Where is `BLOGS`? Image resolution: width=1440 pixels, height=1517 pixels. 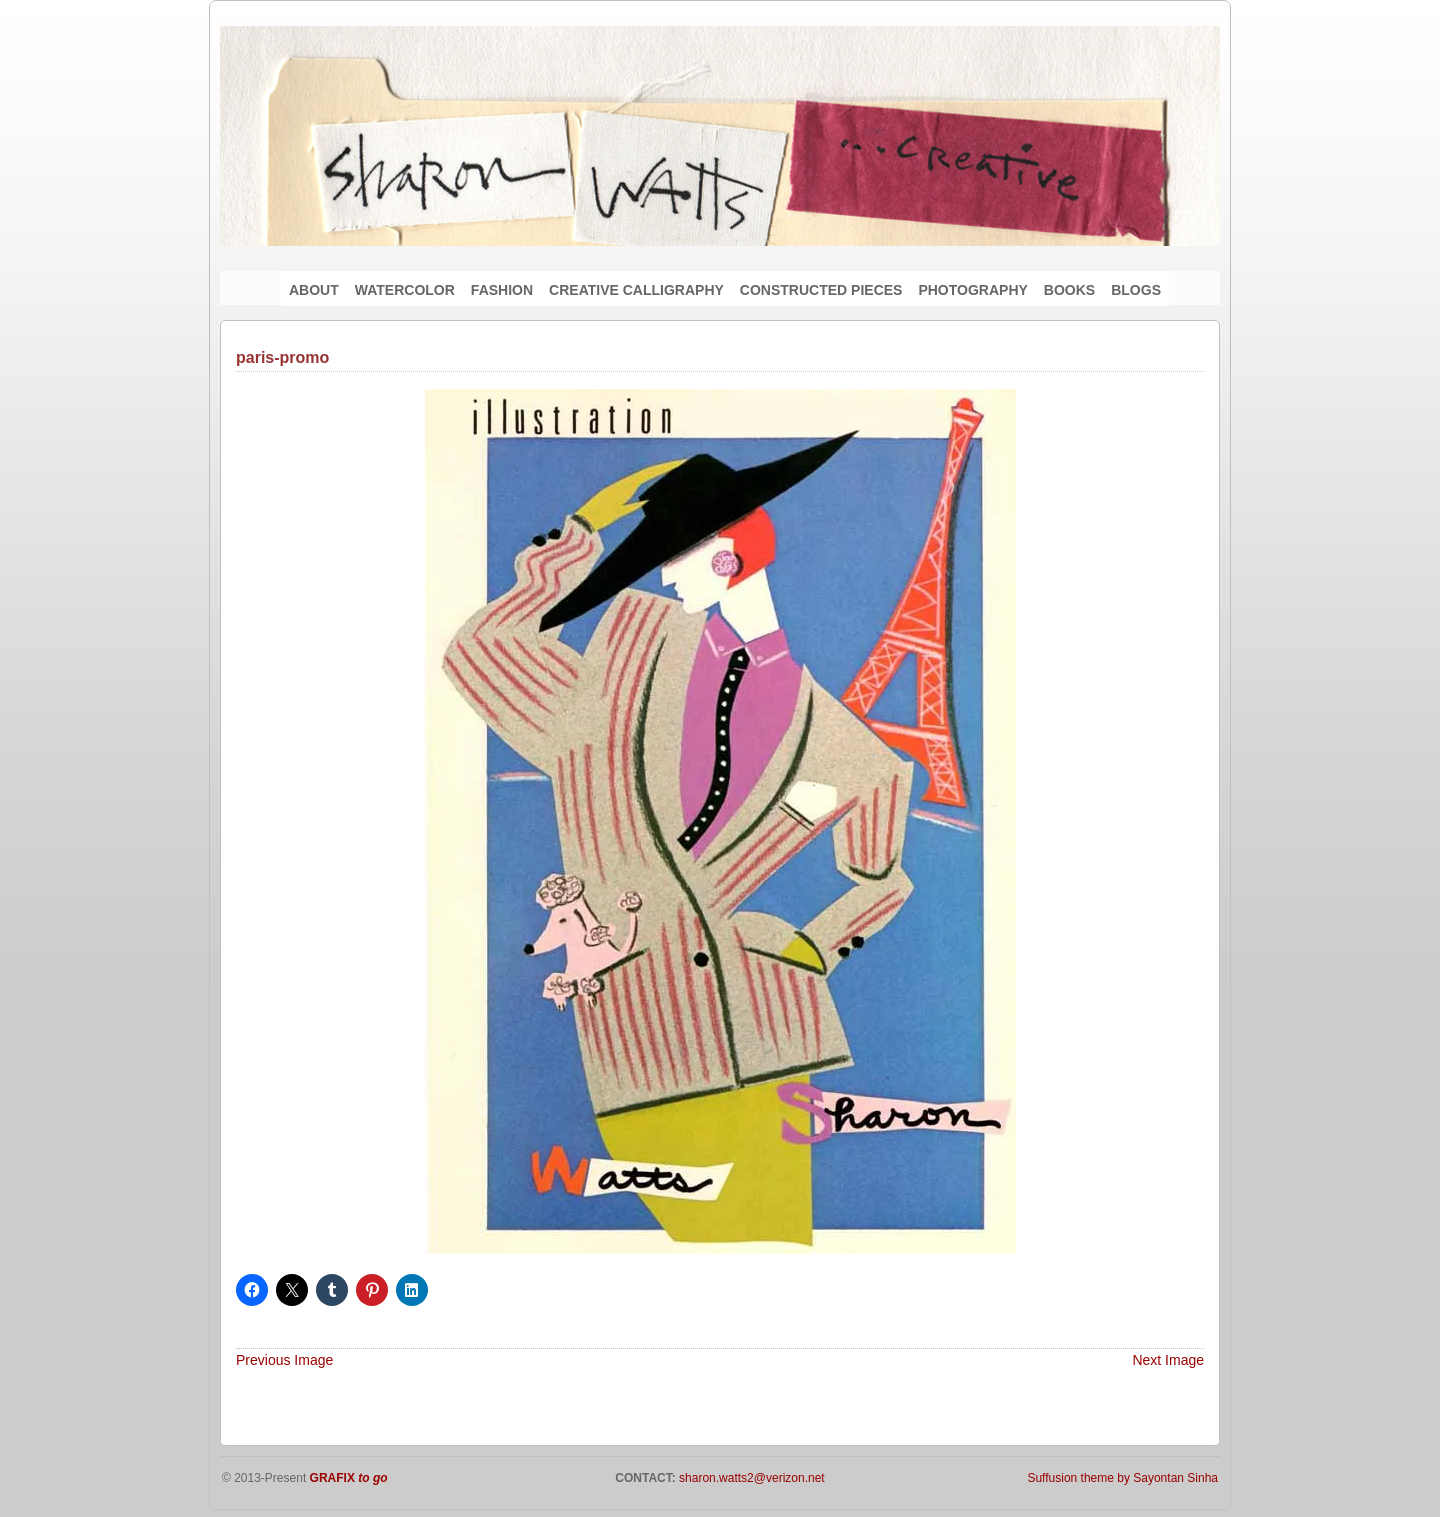
BLOGS is located at coordinates (1136, 290).